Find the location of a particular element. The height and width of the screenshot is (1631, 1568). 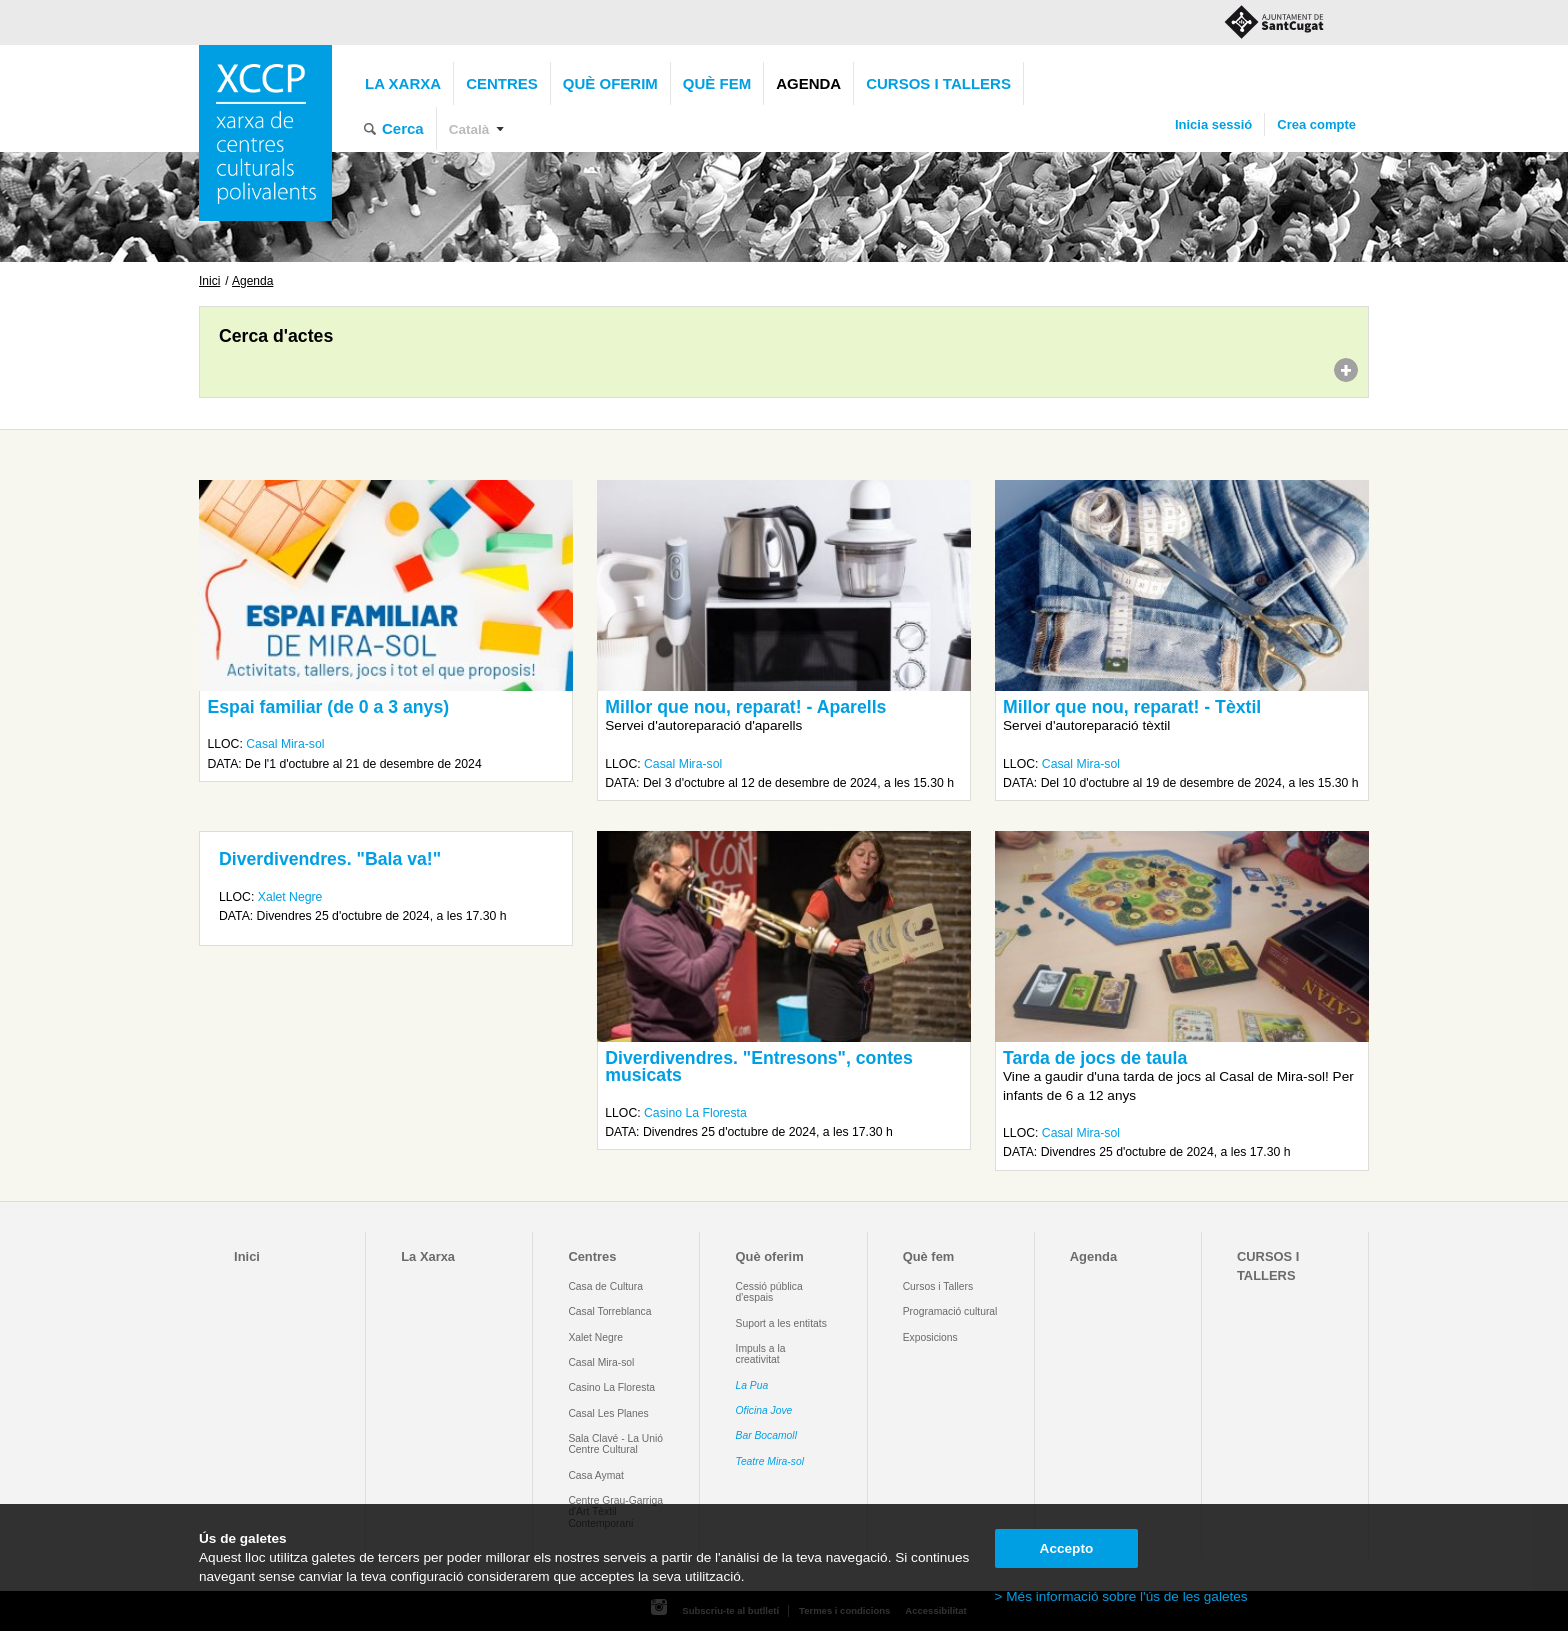

Inici is located at coordinates (209, 281).